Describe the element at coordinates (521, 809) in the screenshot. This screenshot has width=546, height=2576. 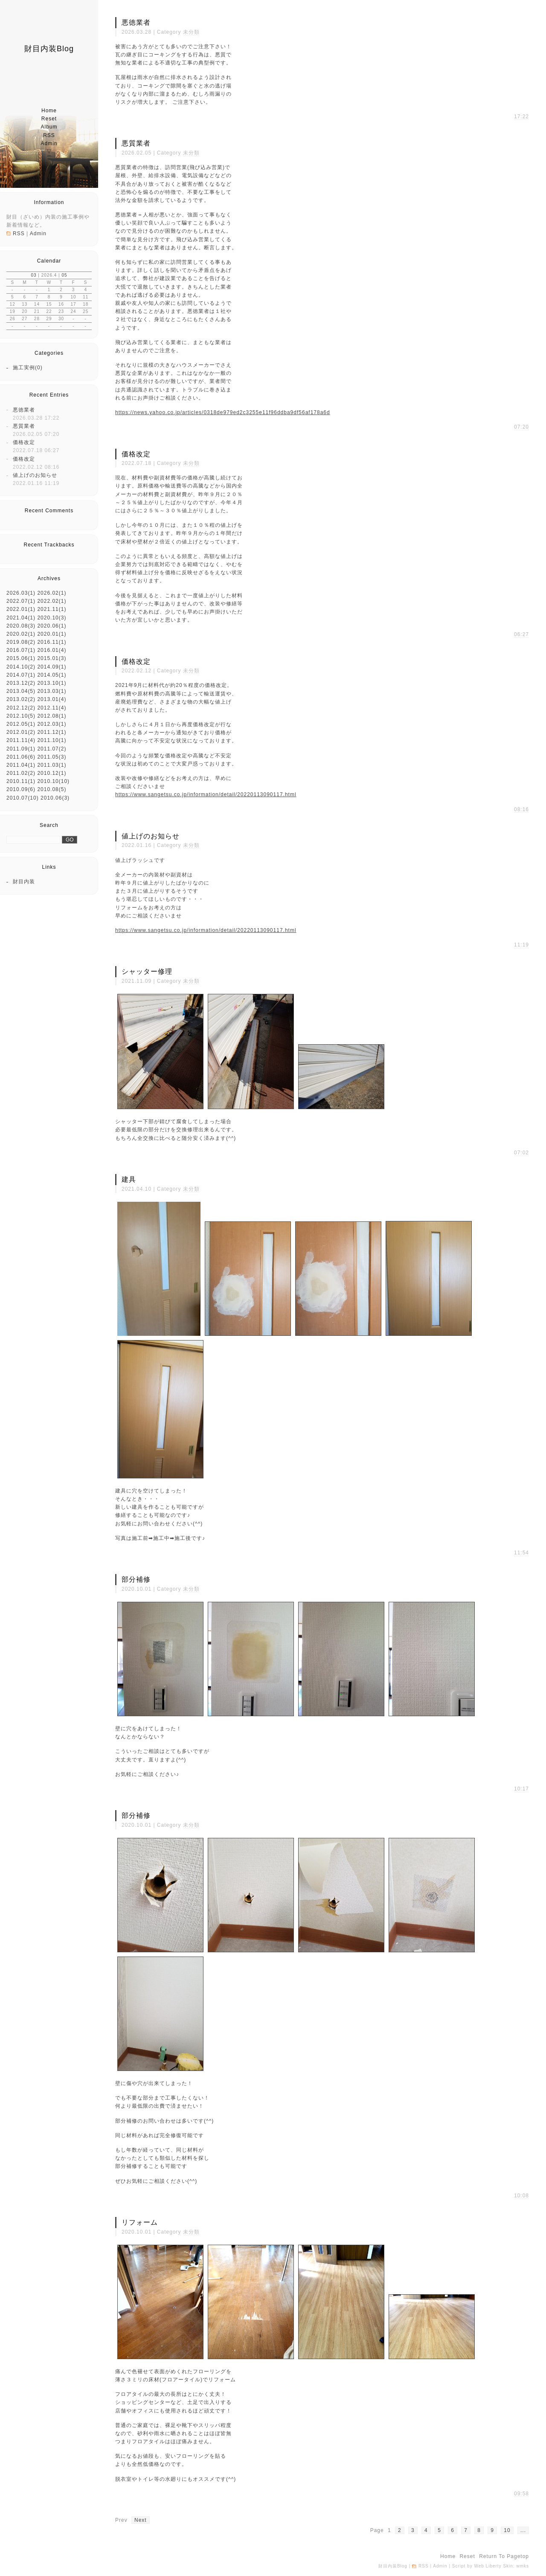
I see `08:16` at that location.